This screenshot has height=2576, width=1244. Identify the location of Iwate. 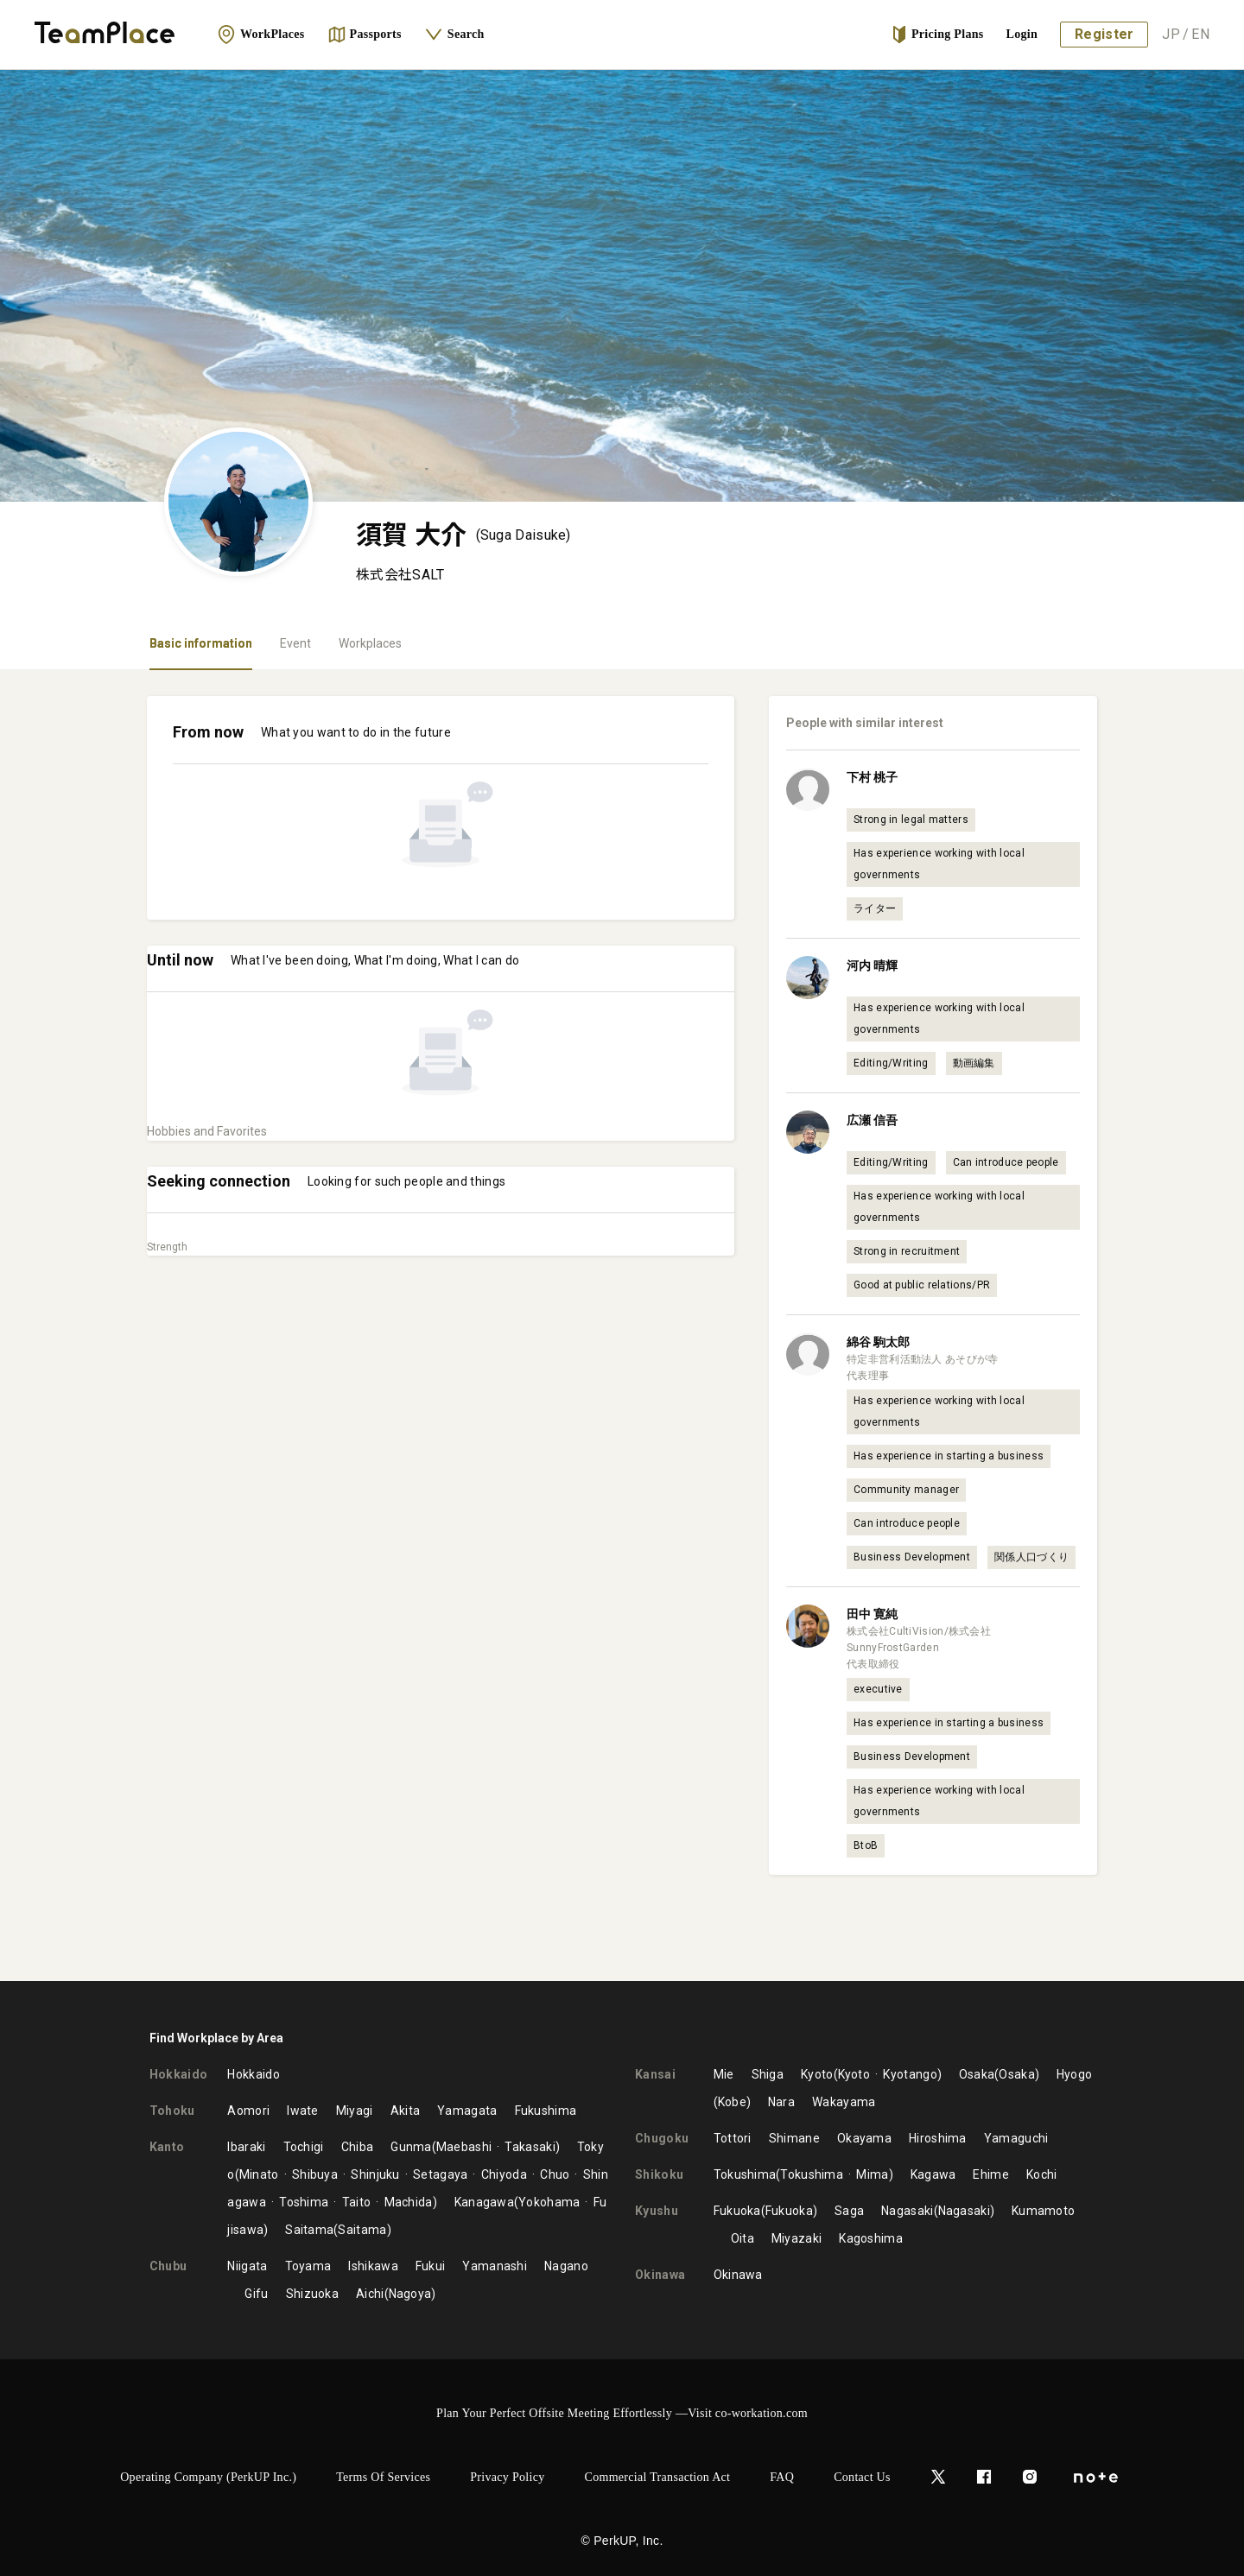
(303, 2110).